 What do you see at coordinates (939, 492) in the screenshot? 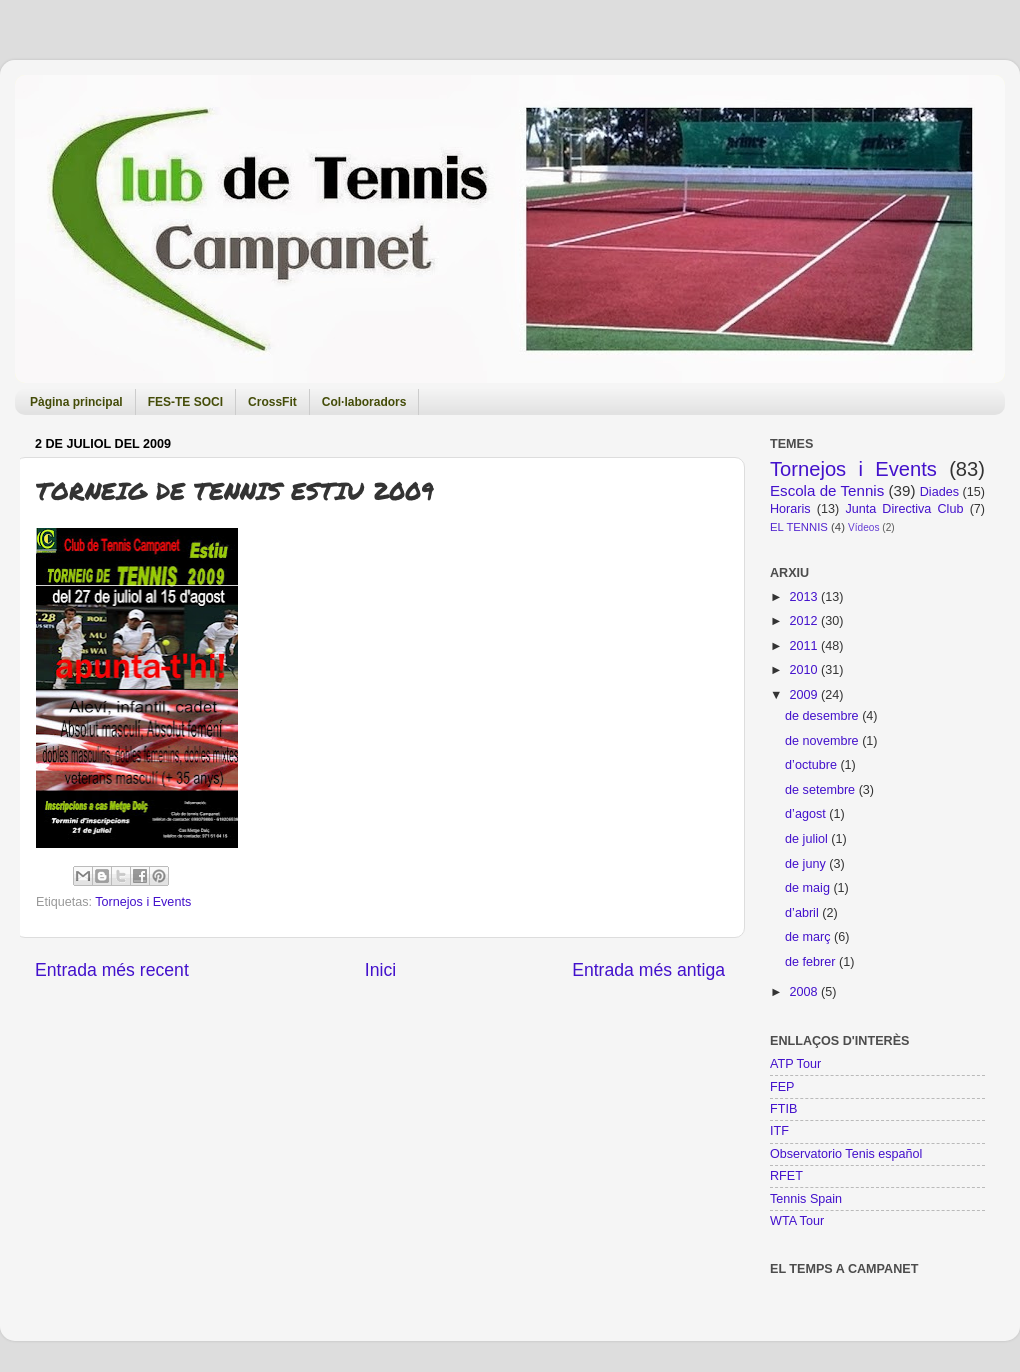
I see `Diades` at bounding box center [939, 492].